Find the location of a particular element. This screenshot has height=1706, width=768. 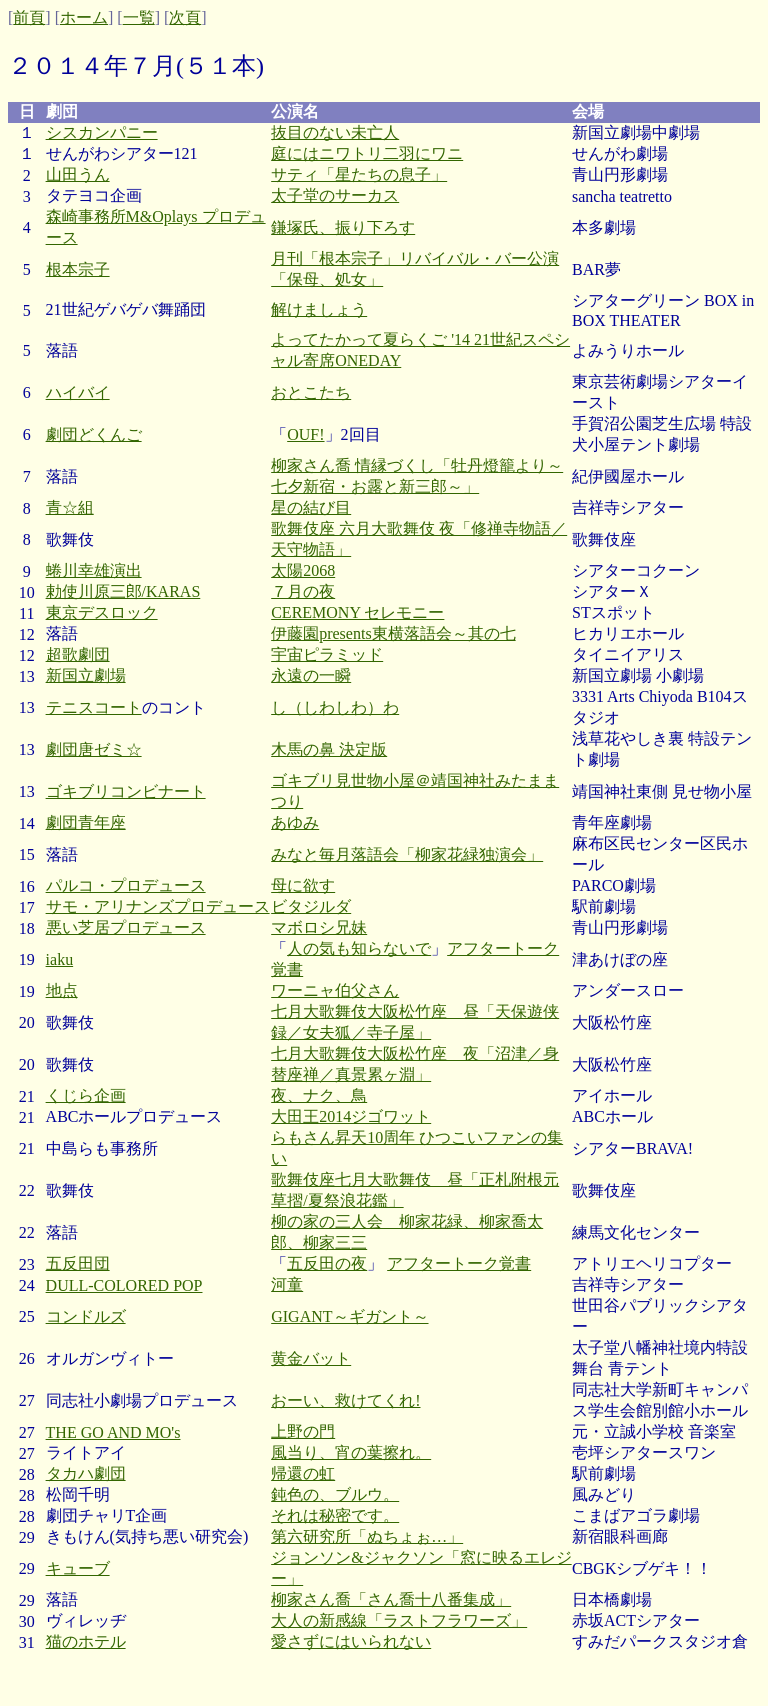

太陽2068 is located at coordinates (303, 570).